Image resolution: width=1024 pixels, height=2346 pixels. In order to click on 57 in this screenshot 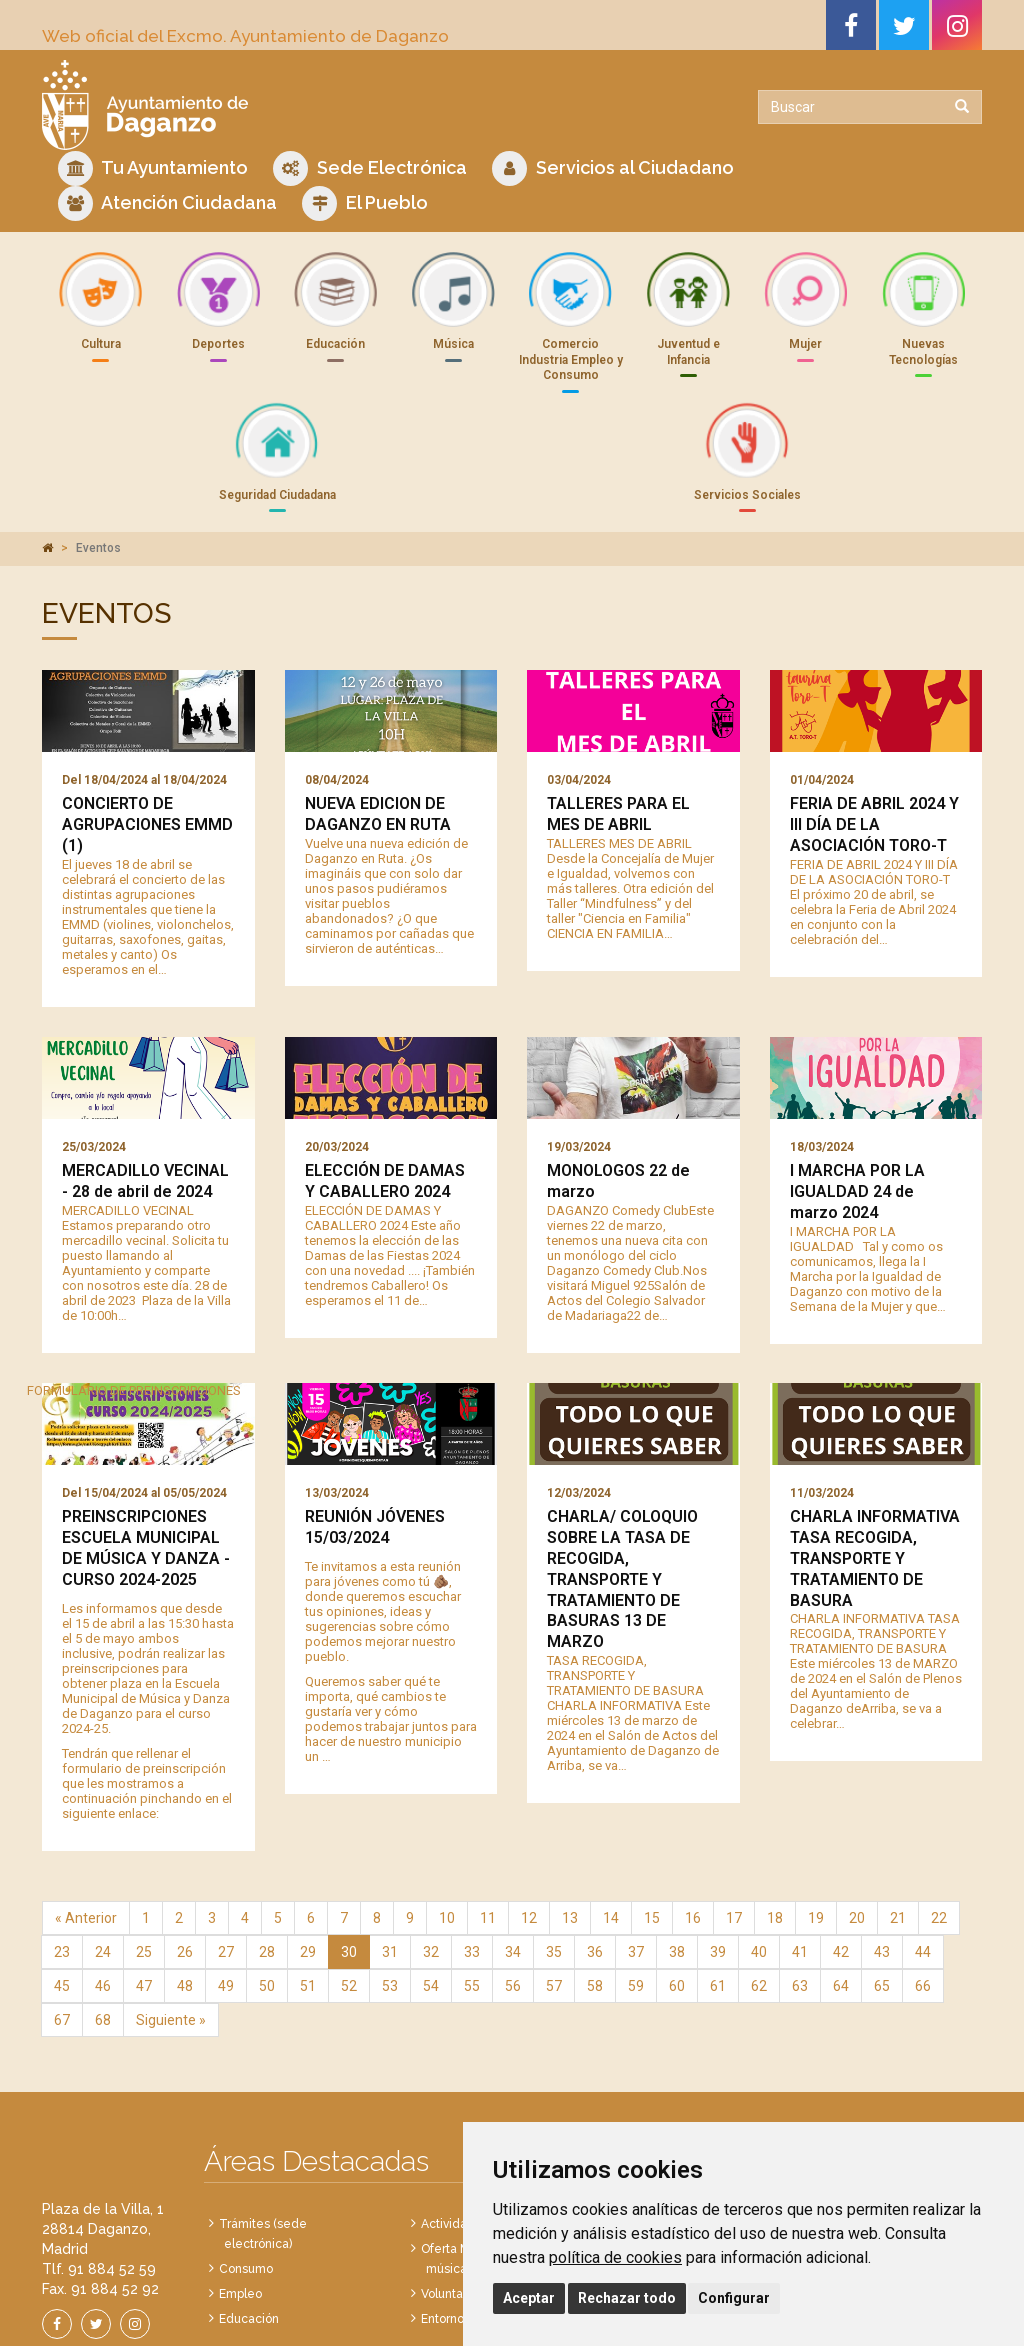, I will do `click(554, 1882)`.